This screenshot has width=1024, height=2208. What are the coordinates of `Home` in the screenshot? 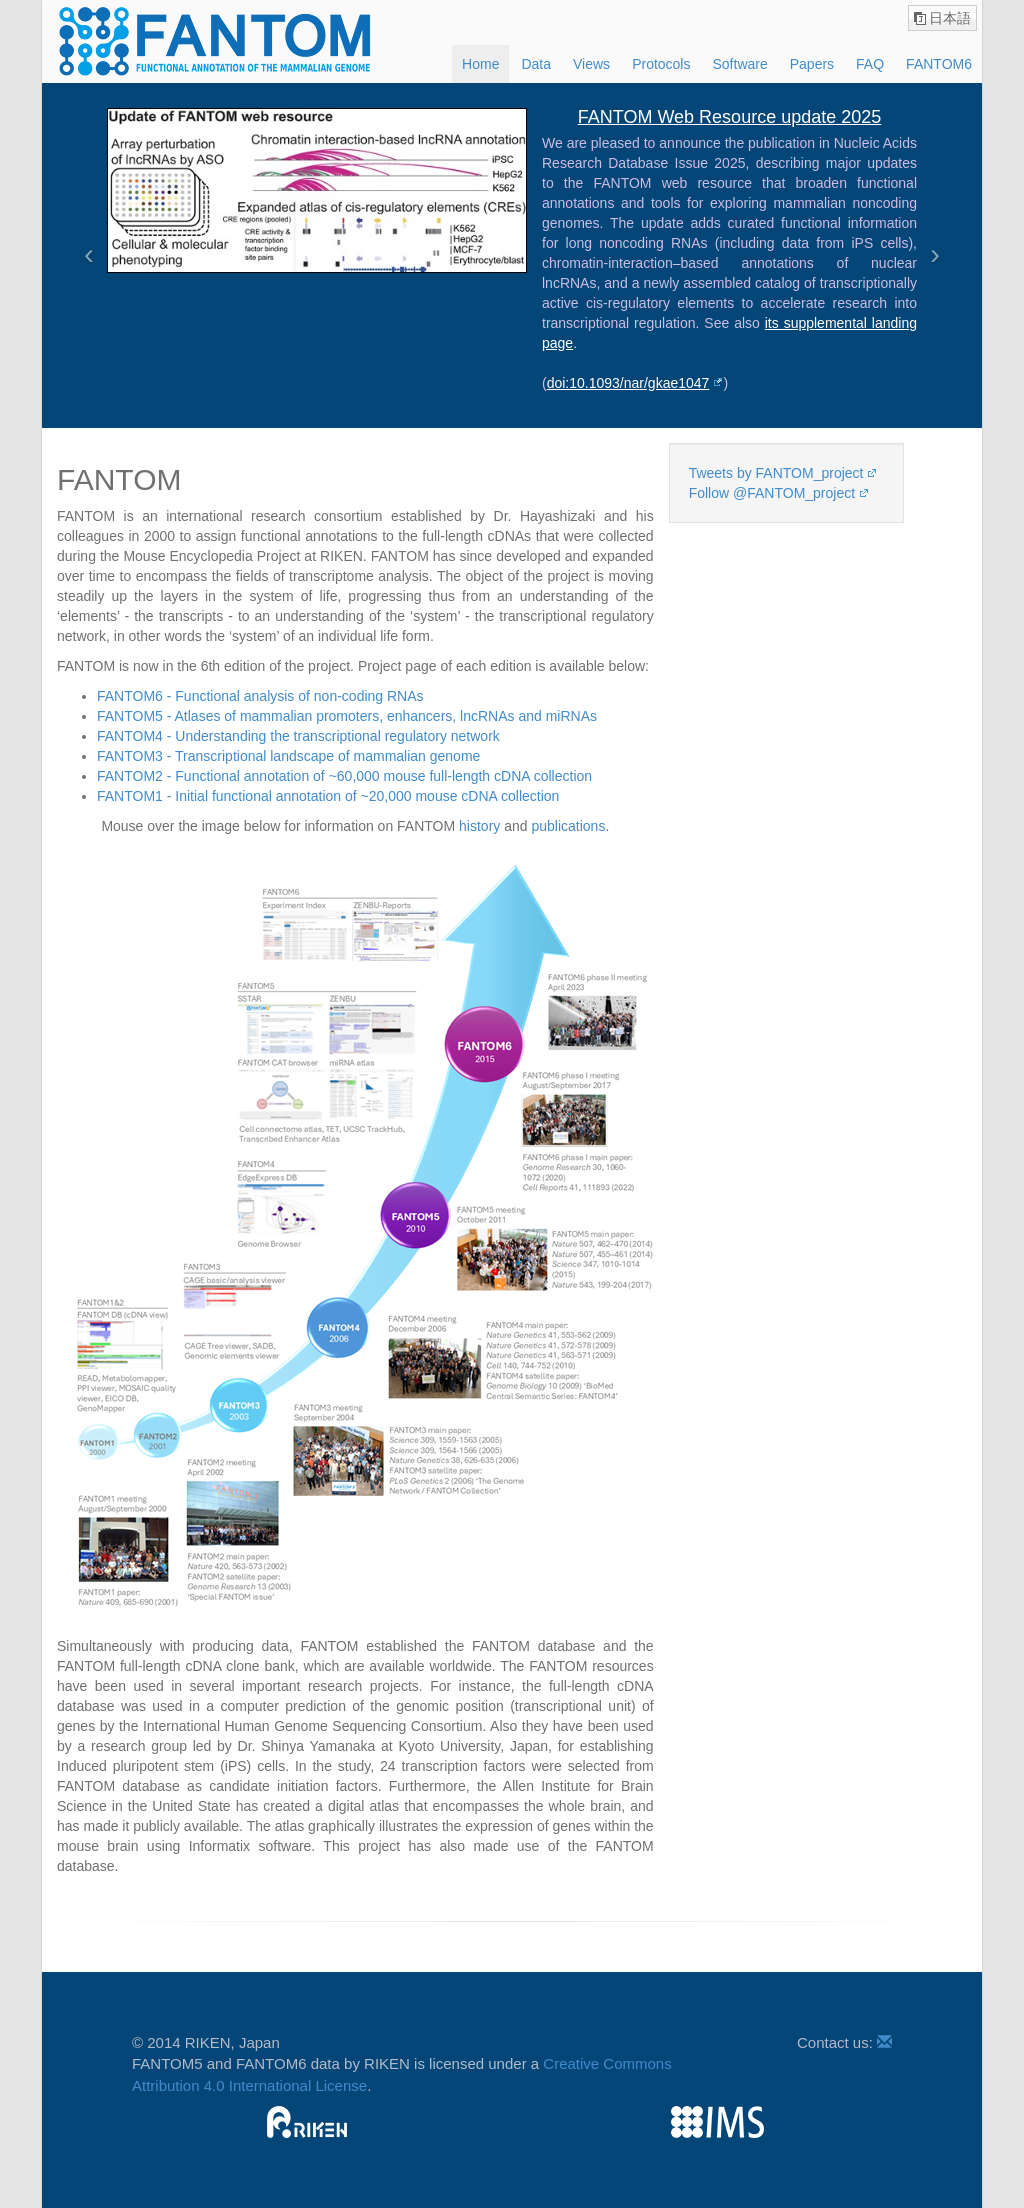 It's located at (480, 64).